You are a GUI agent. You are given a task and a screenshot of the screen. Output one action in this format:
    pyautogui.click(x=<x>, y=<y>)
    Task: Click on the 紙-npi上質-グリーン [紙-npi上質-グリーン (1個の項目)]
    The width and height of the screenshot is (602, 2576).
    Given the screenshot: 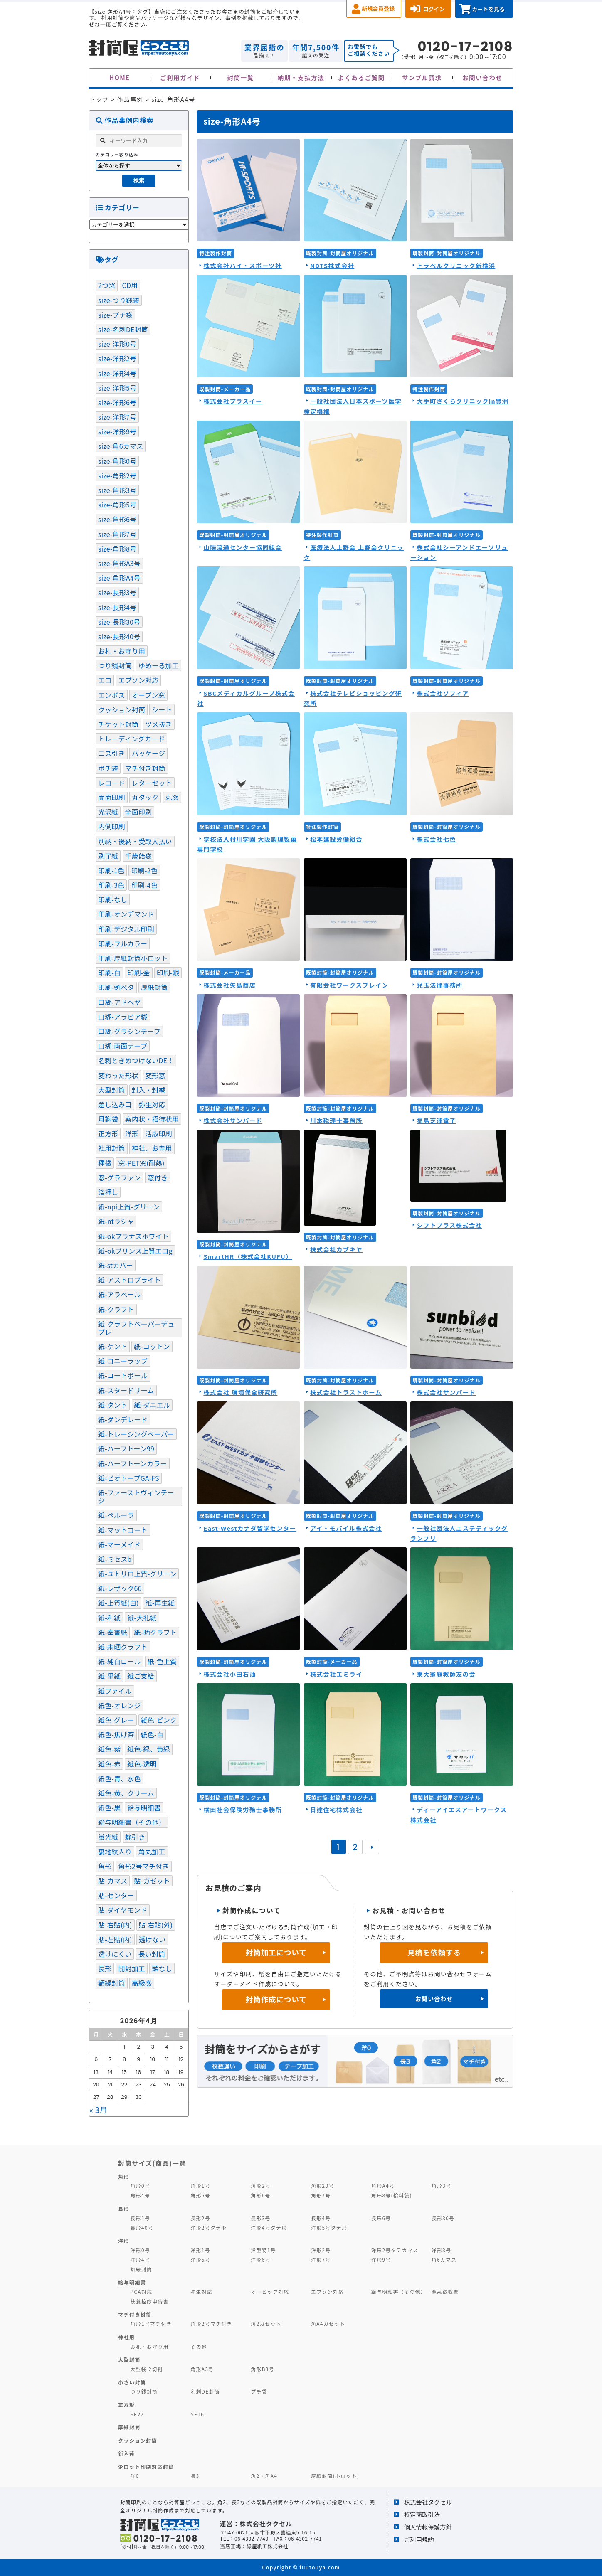 What is the action you would take?
    pyautogui.click(x=129, y=1207)
    